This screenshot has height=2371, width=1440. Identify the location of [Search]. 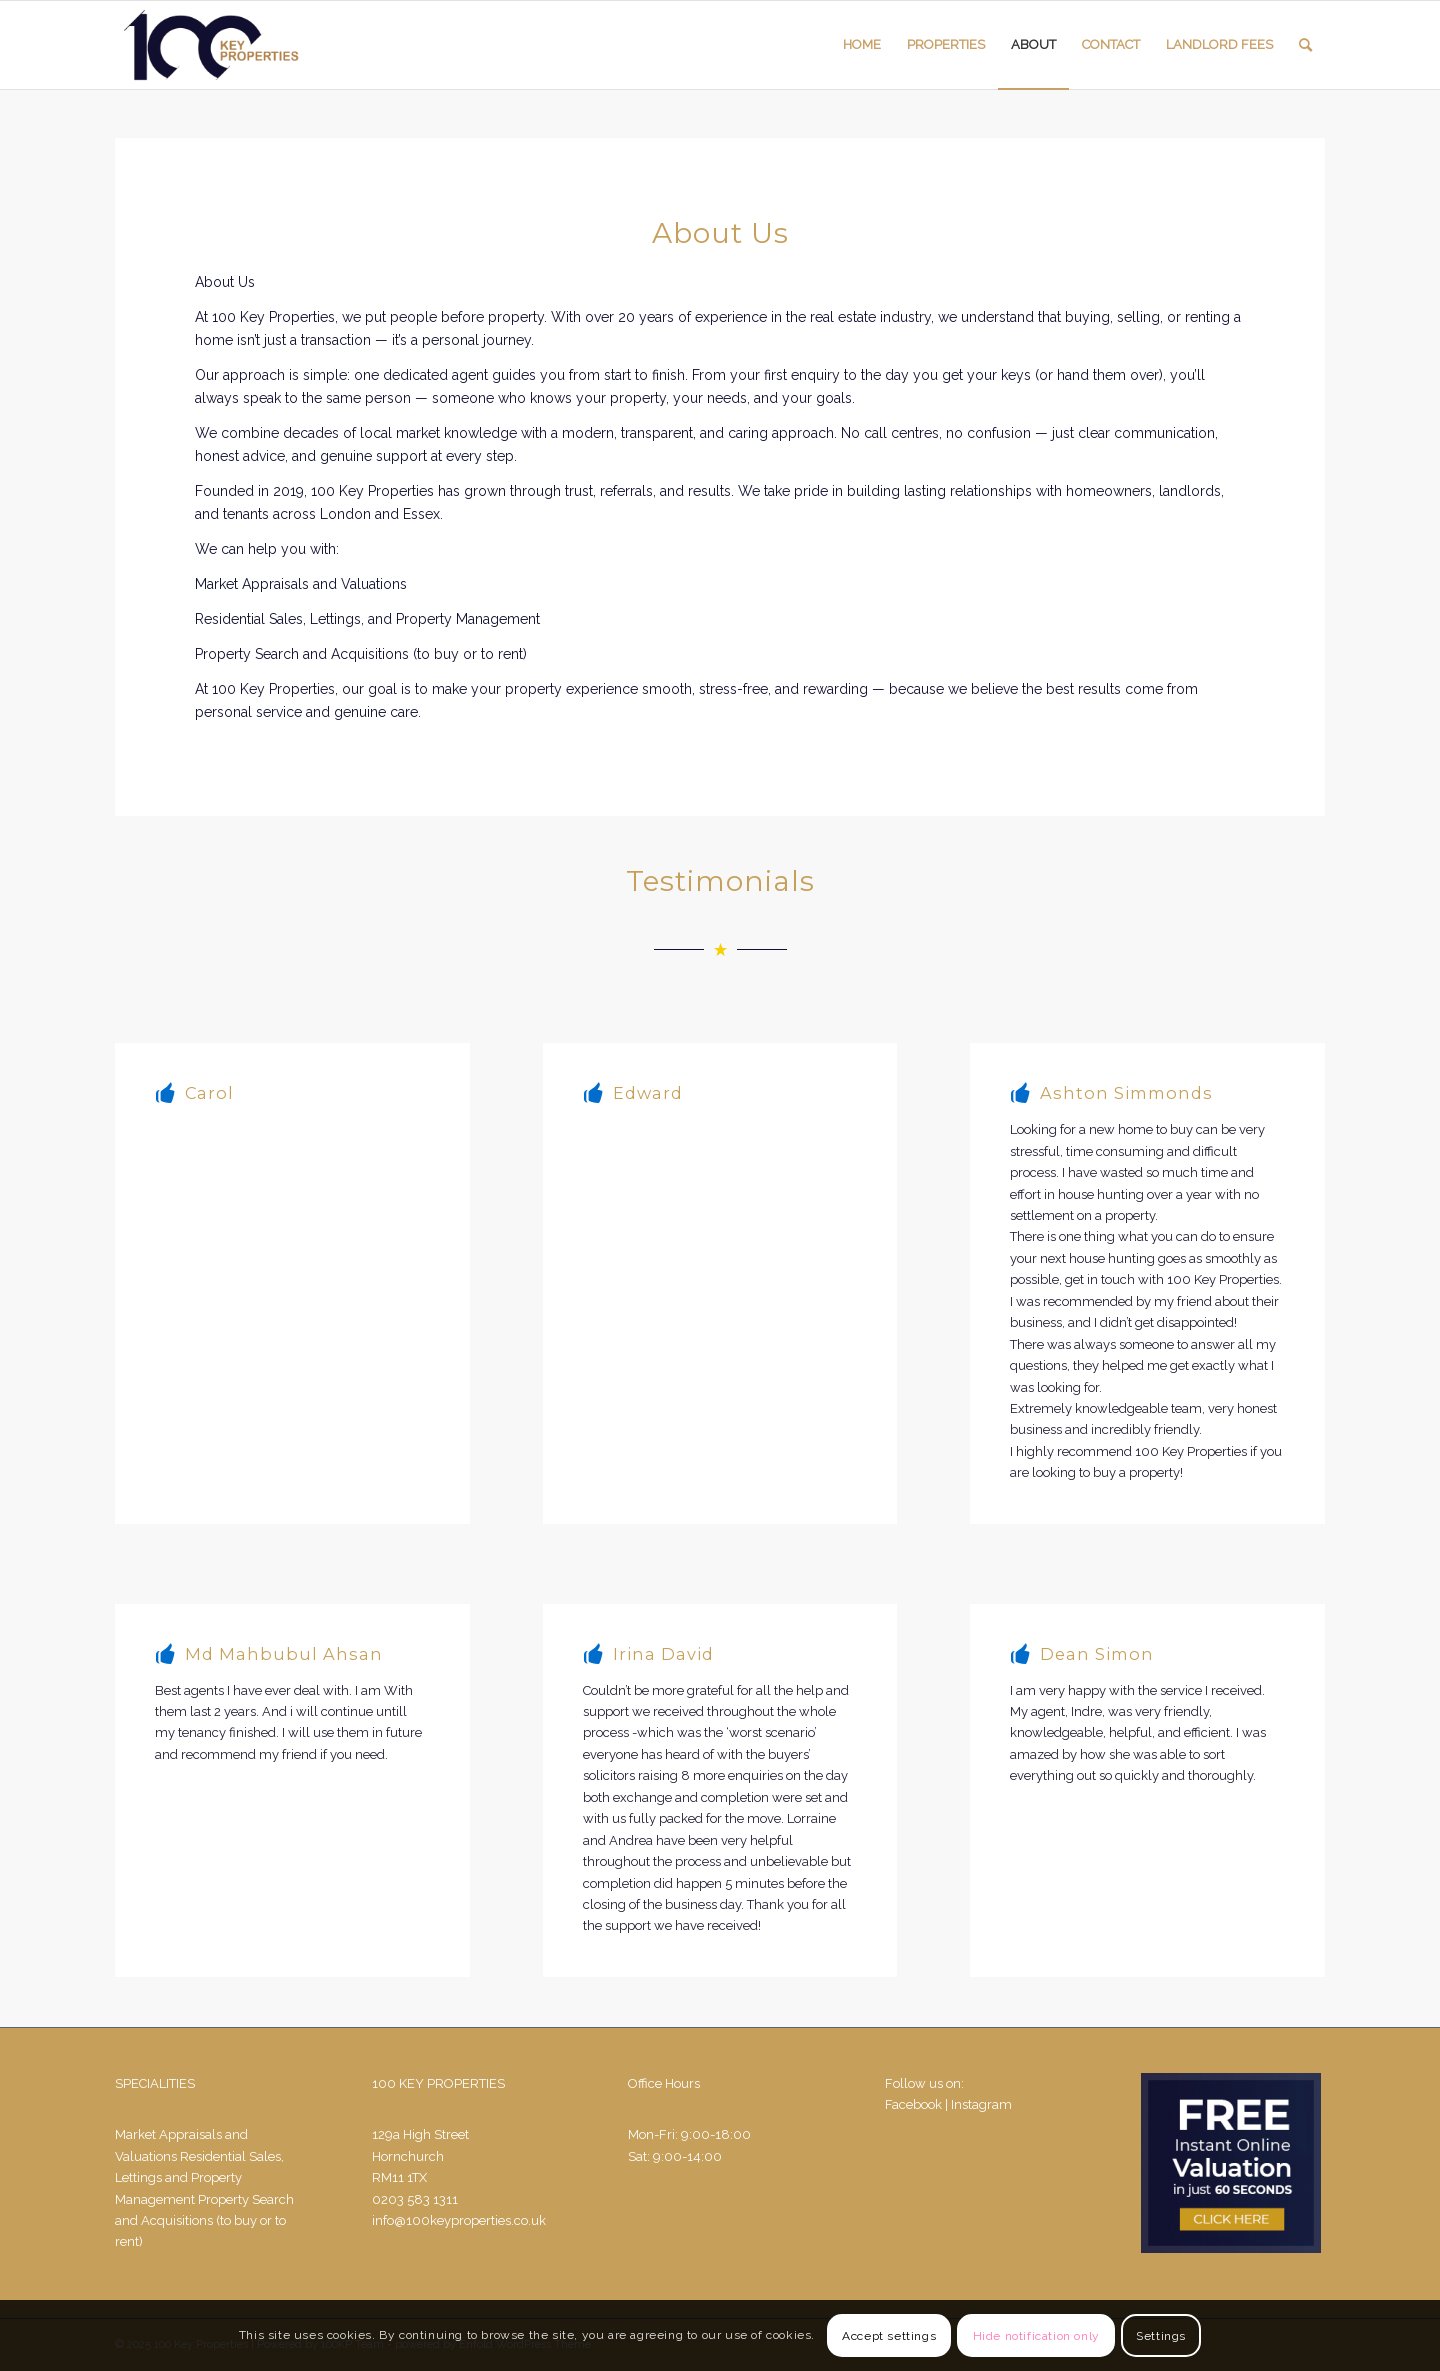
(1305, 45).